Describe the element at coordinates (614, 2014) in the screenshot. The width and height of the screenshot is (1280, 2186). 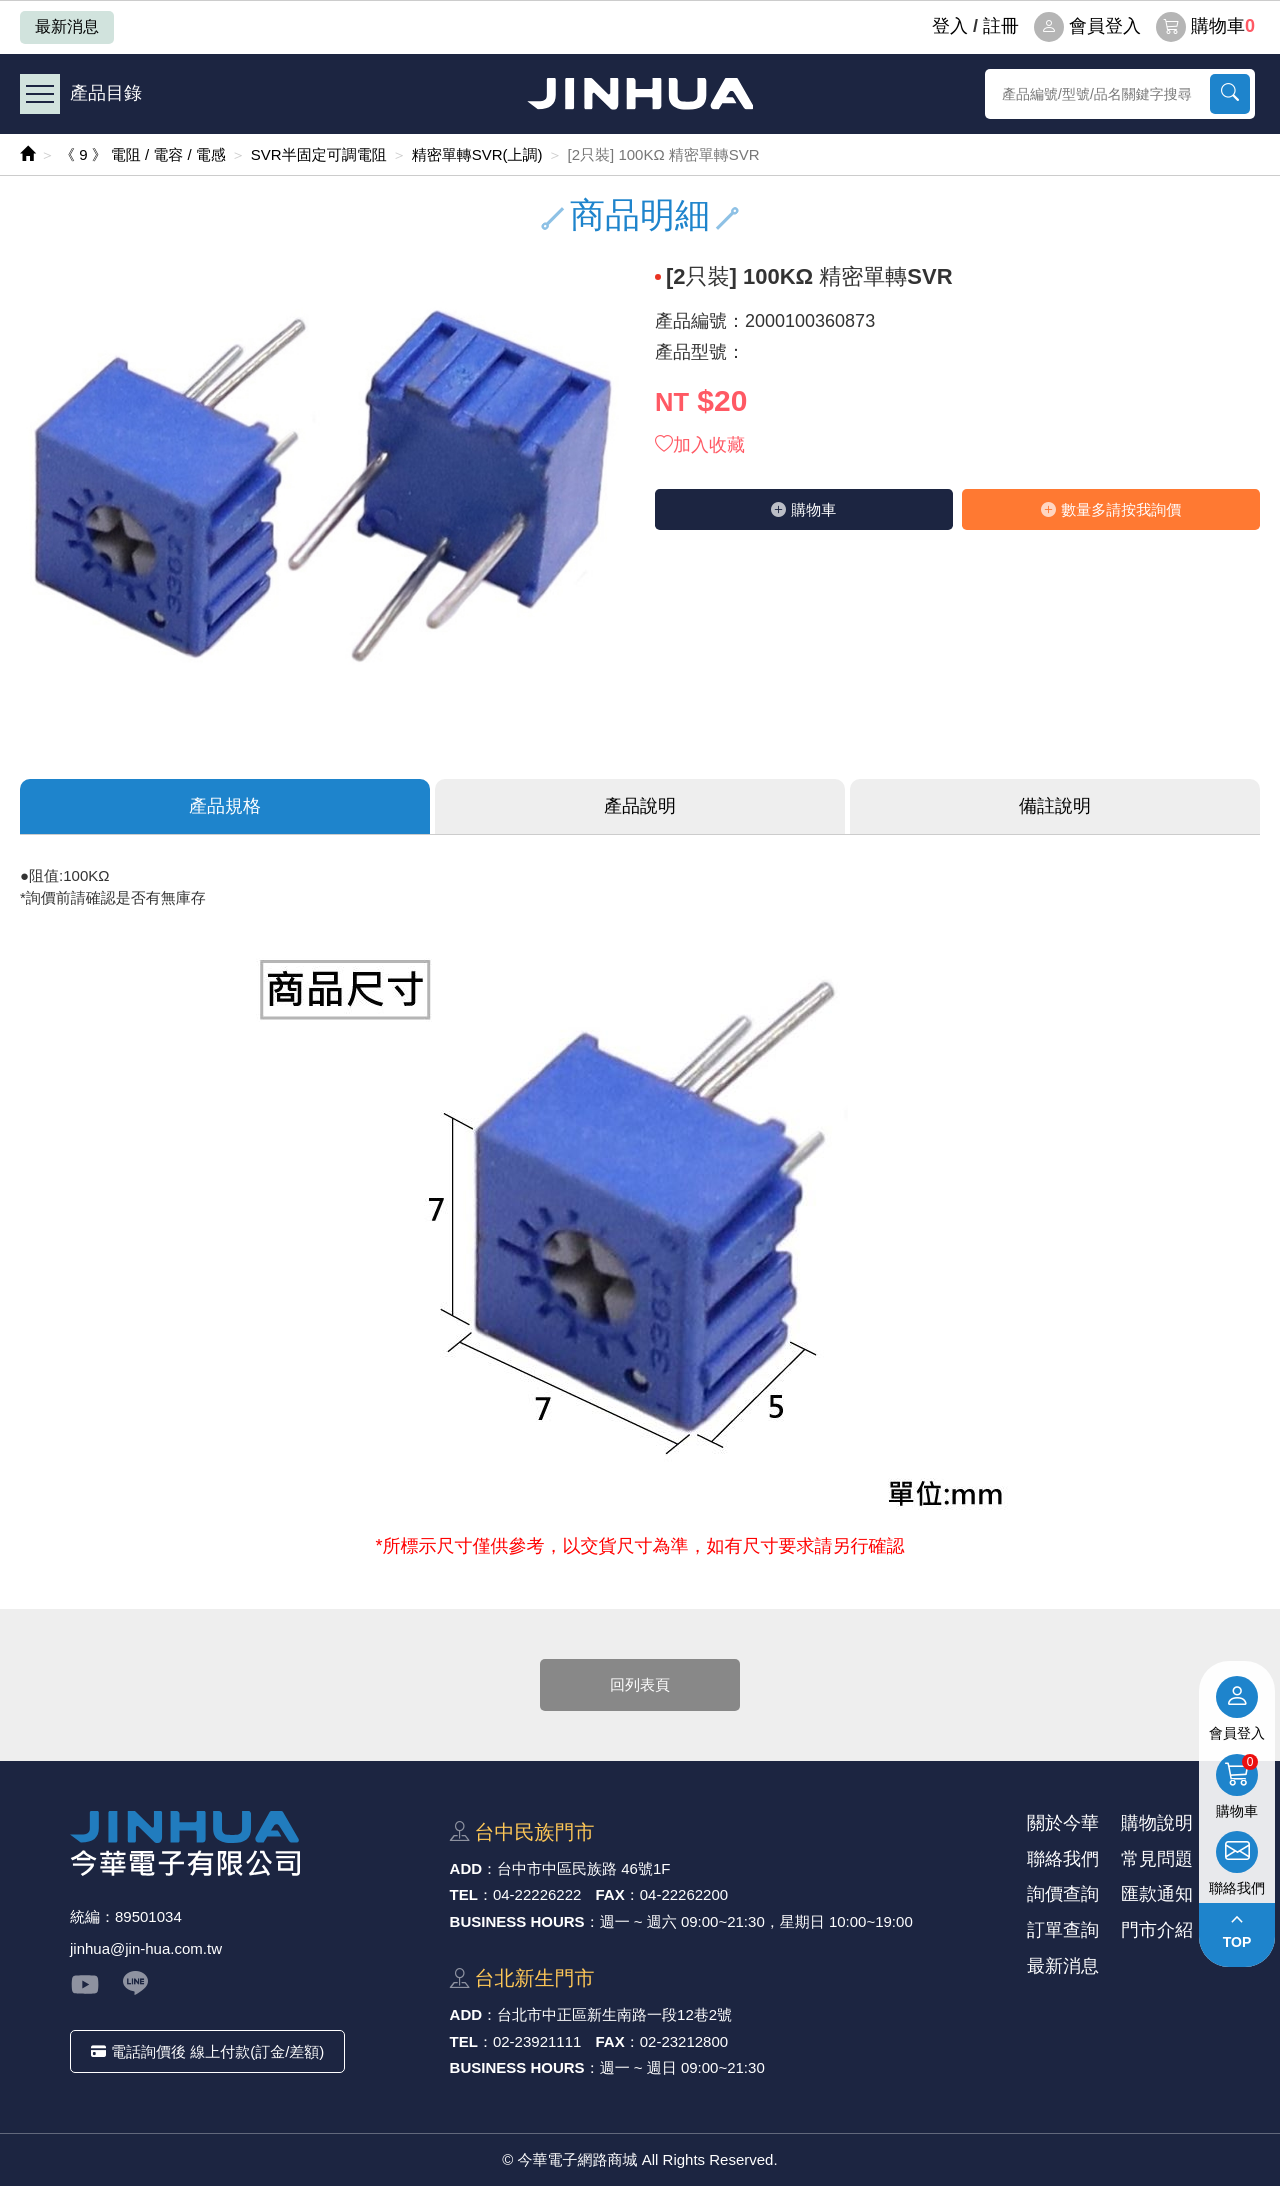
I see `台北市中正區新⽣南路⼀段12巷2號` at that location.